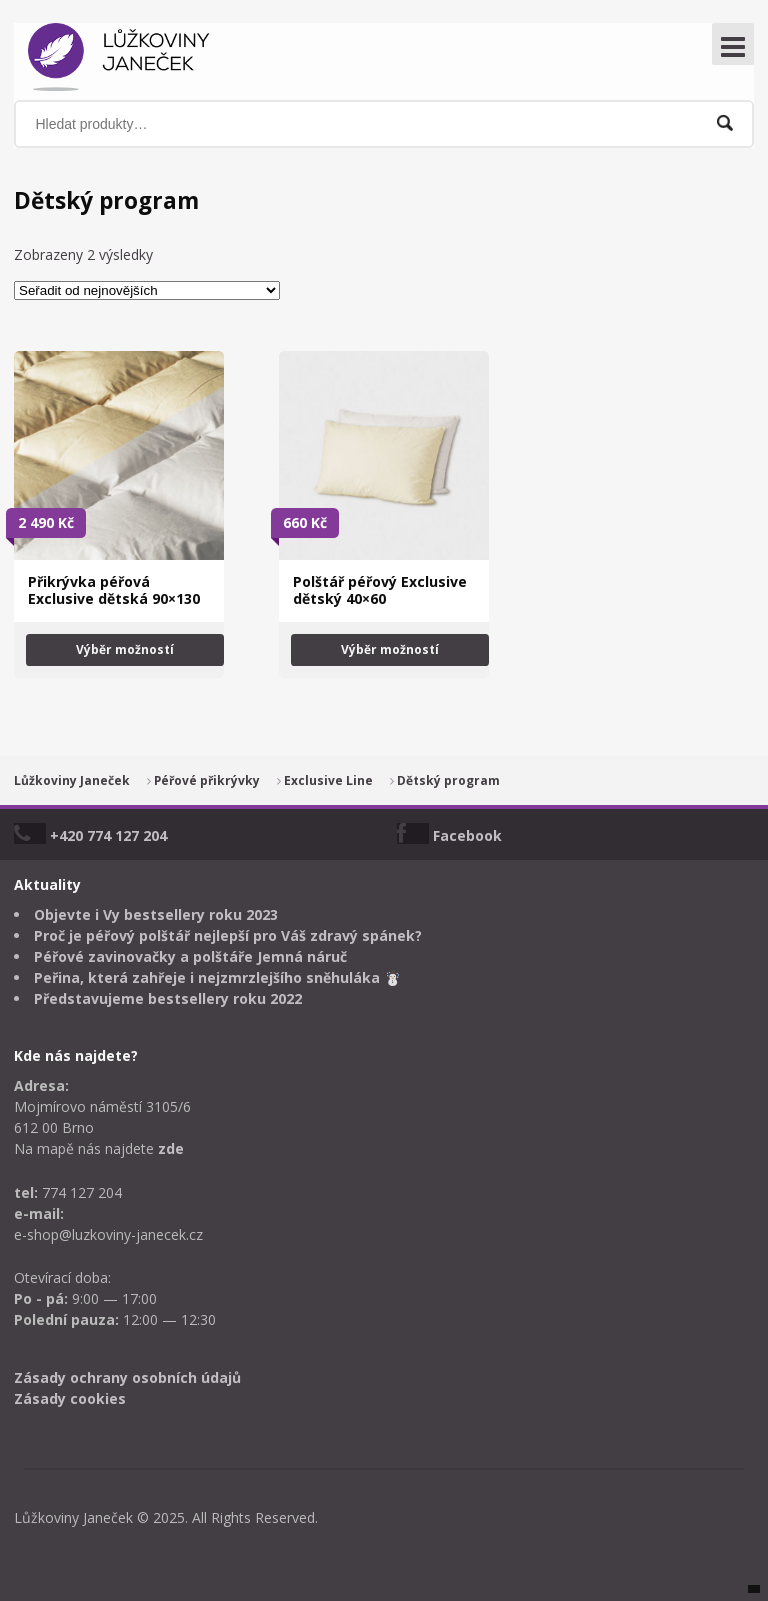 The width and height of the screenshot is (768, 1601). I want to click on [Řazení obchodu], so click(147, 290).